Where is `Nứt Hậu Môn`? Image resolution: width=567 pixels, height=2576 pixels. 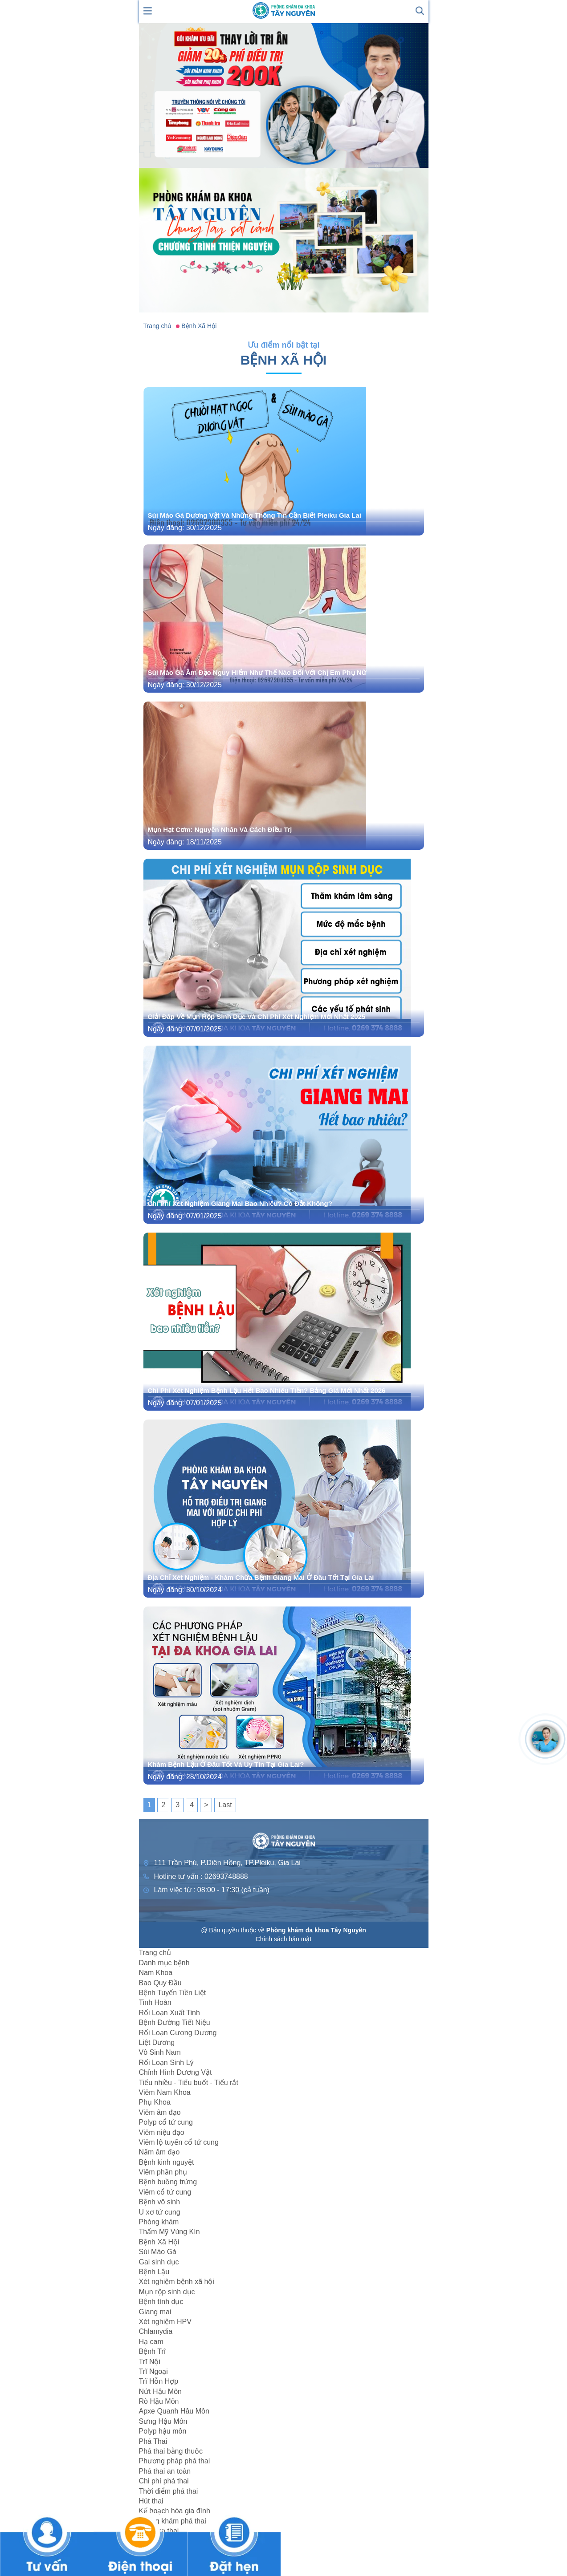
Nứt Hậu Môn is located at coordinates (160, 2391).